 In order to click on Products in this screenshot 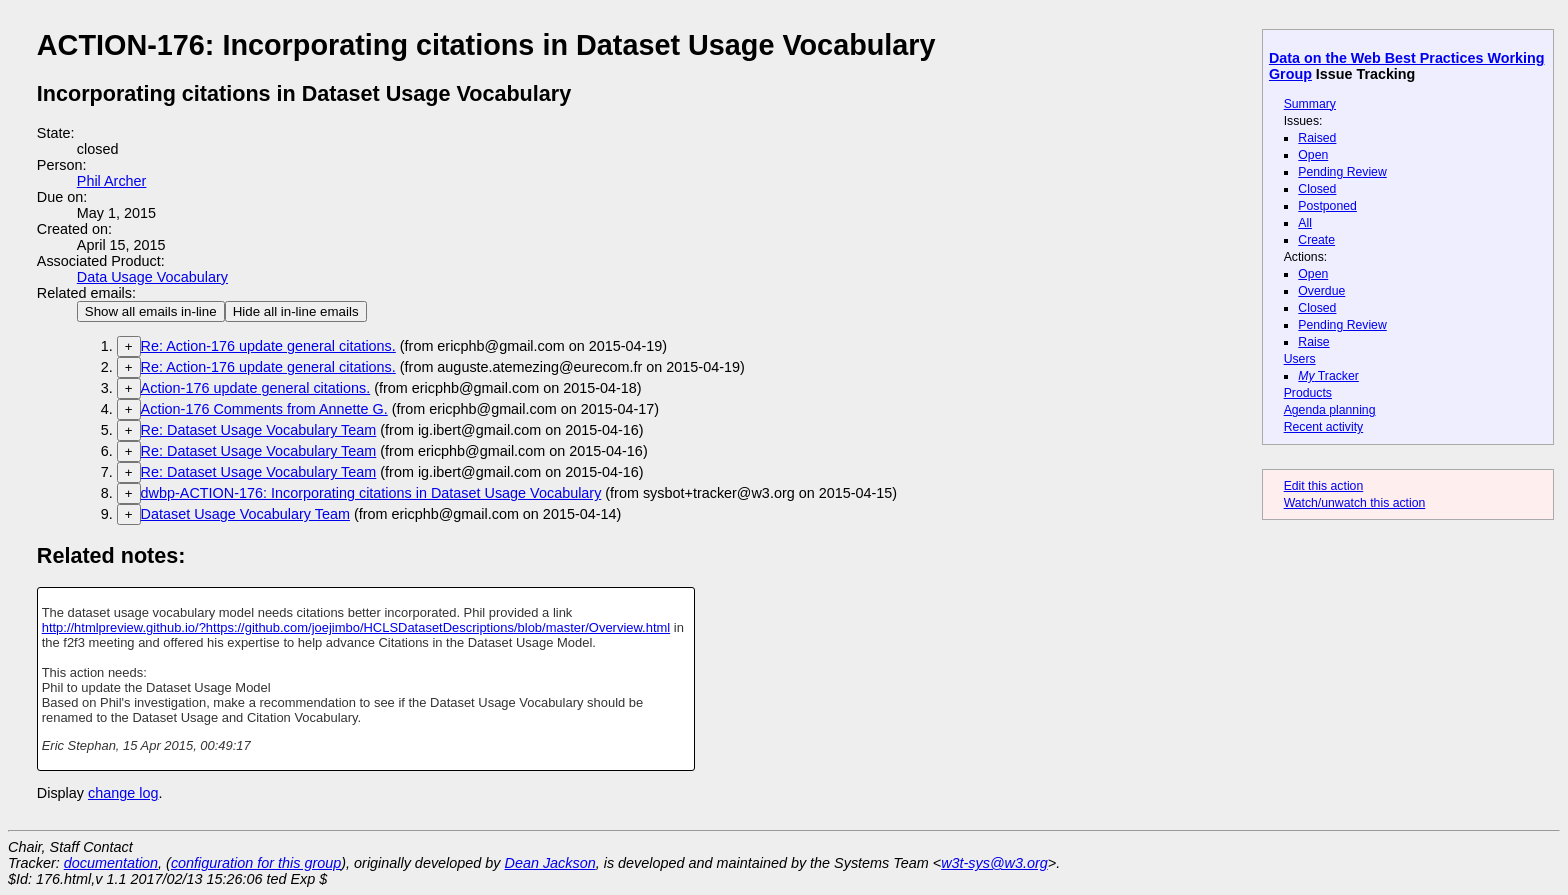, I will do `click(1308, 393)`.